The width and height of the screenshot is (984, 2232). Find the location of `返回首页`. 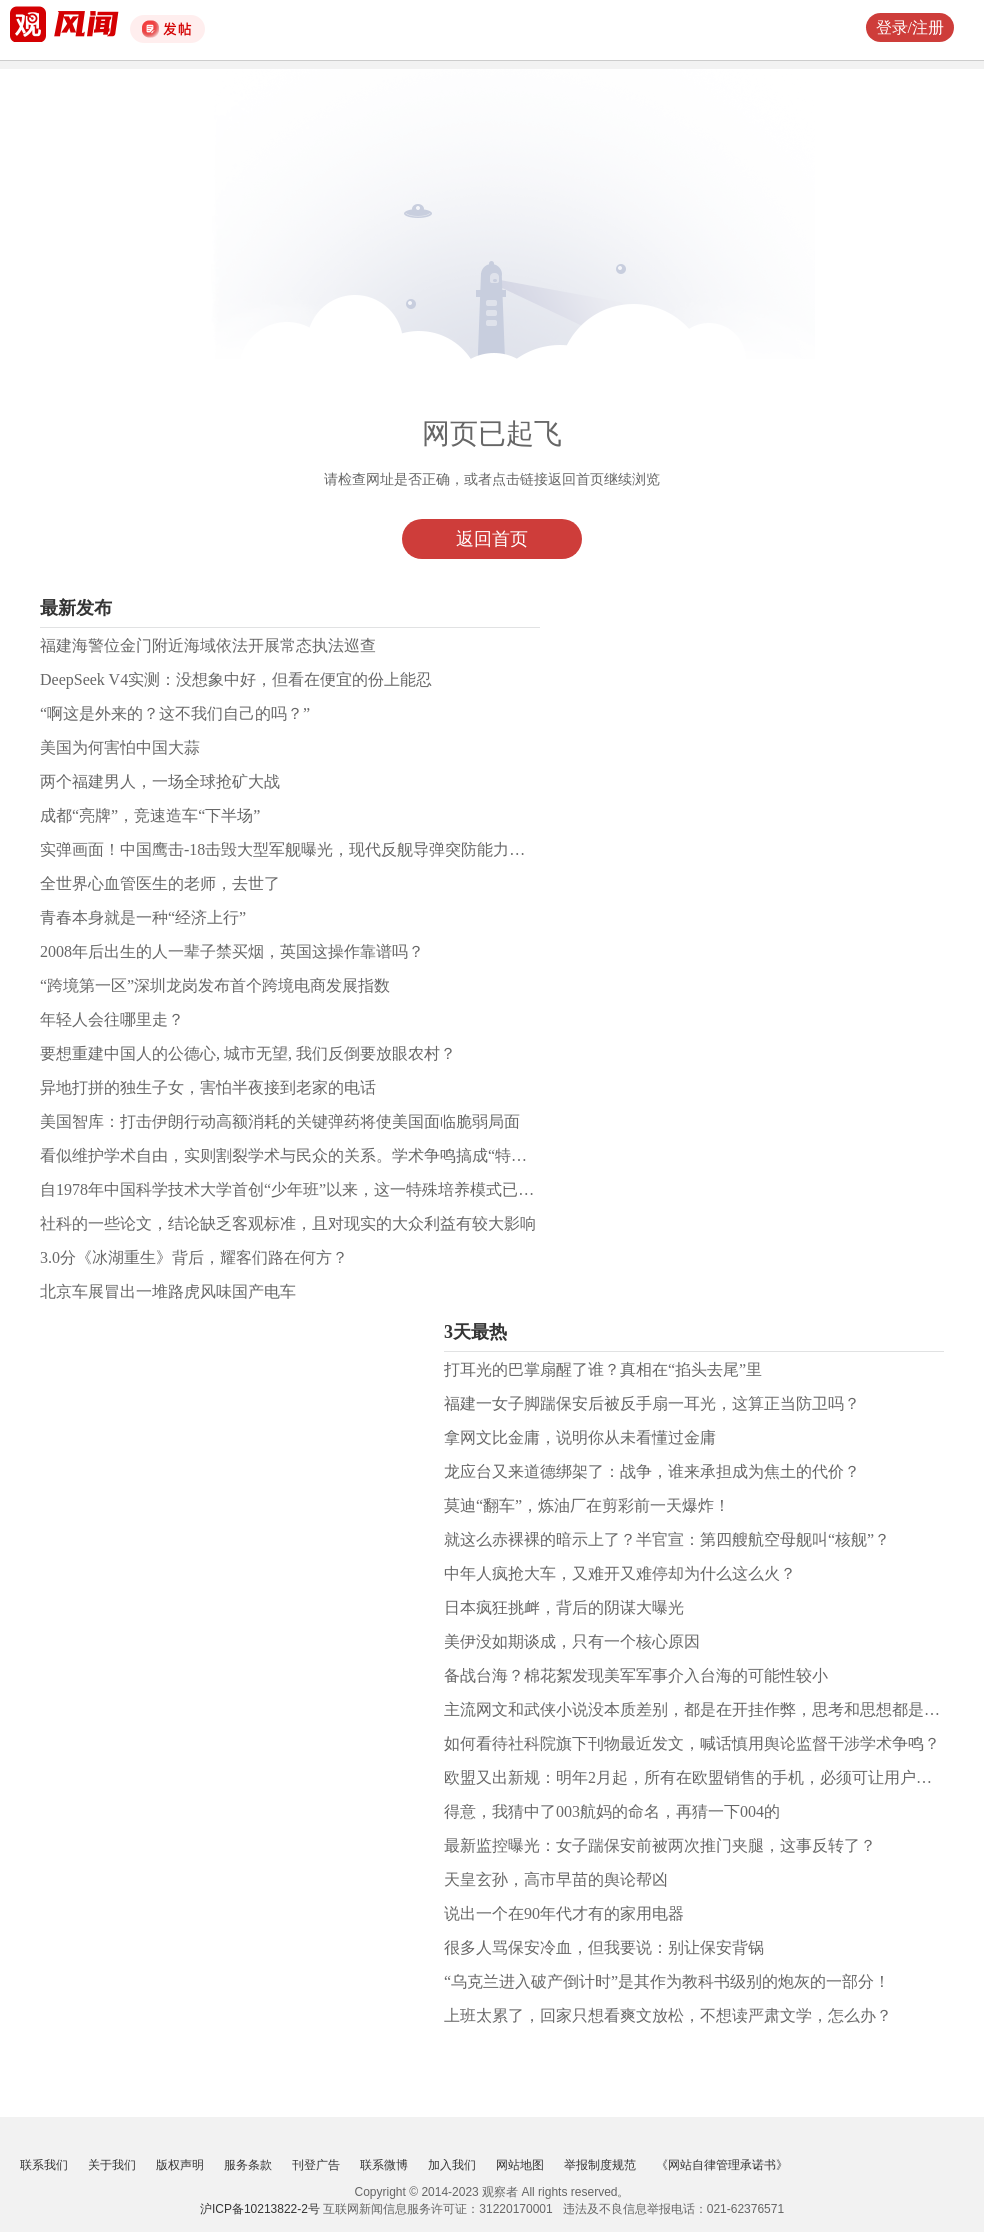

返回首页 is located at coordinates (492, 539).